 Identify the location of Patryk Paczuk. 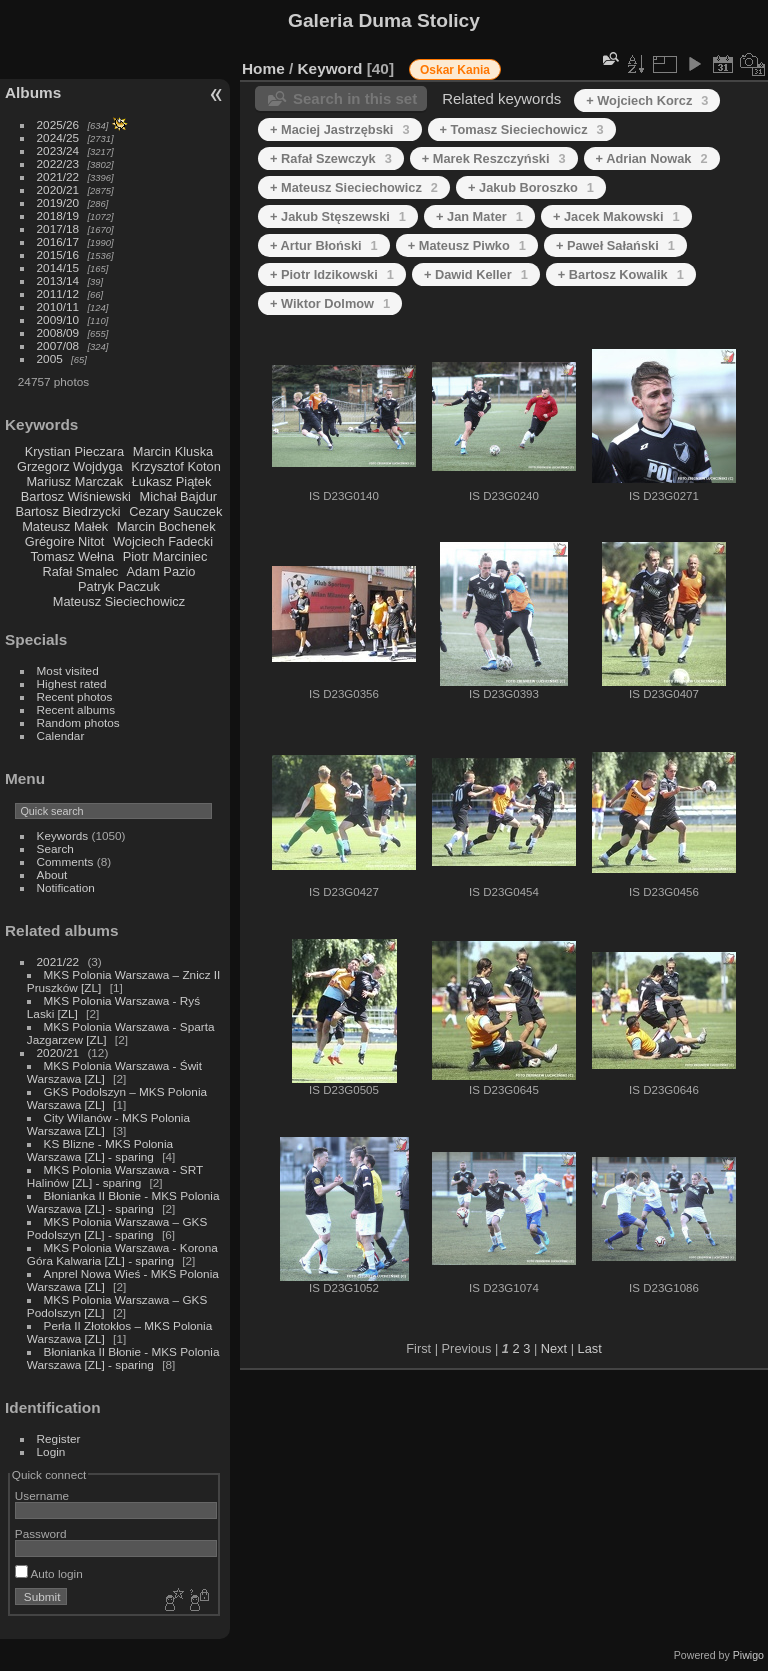
(119, 586).